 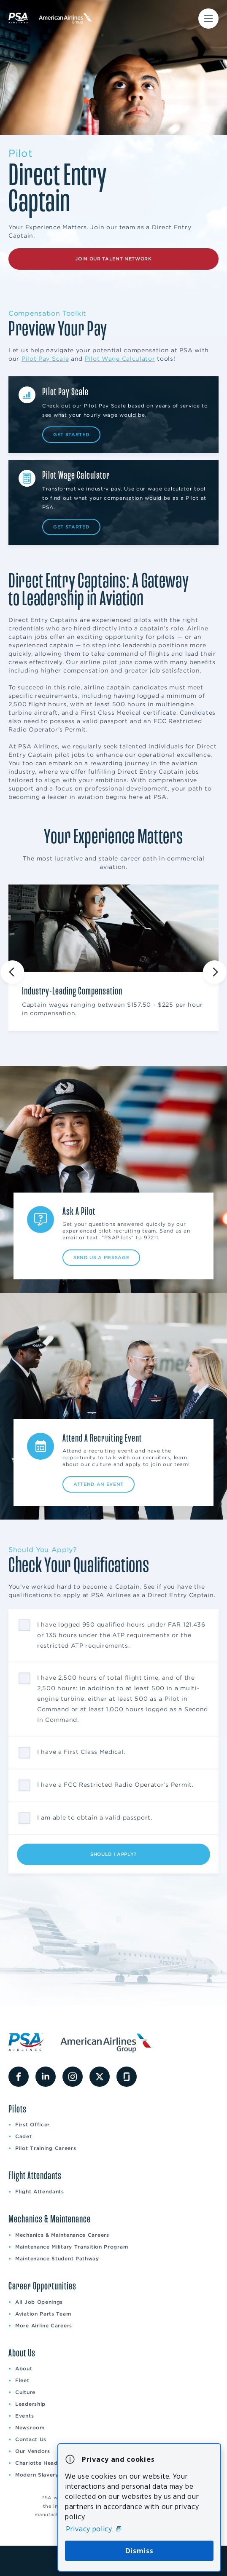 What do you see at coordinates (98, 1484) in the screenshot?
I see `Attend an Event` at bounding box center [98, 1484].